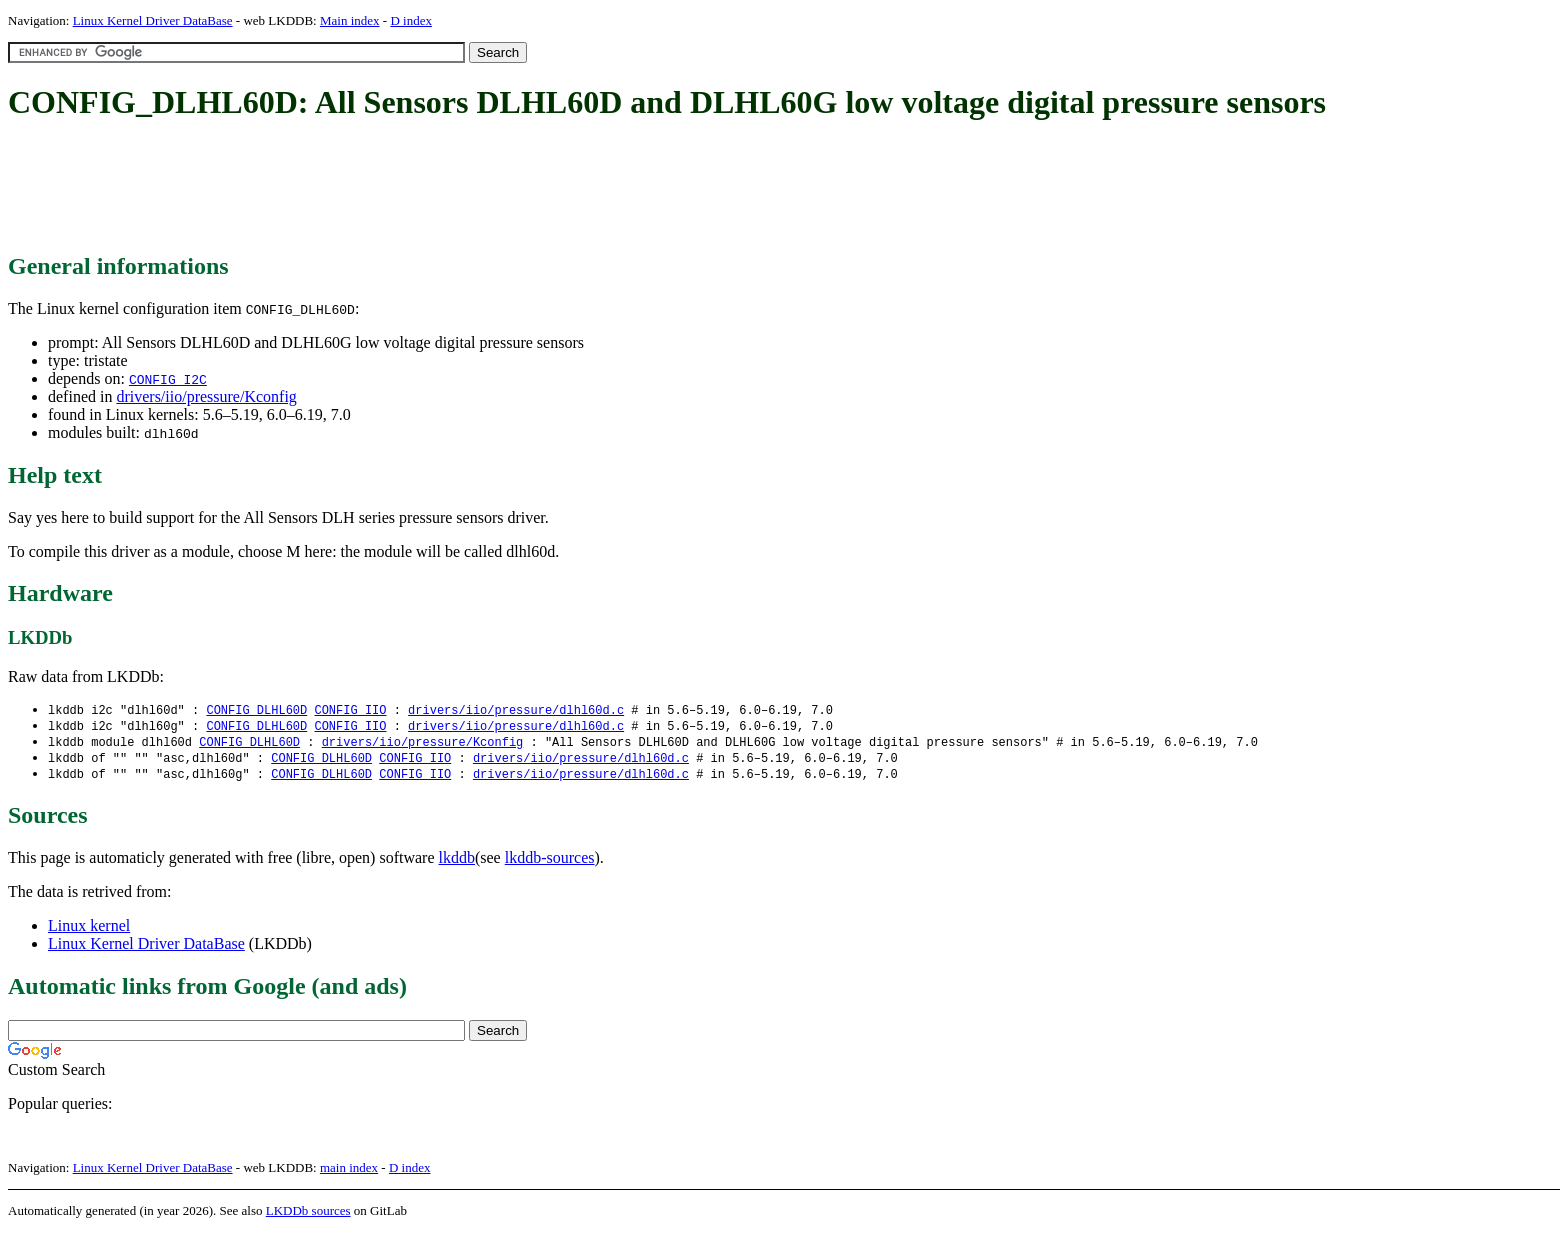  I want to click on D index, so click(411, 20).